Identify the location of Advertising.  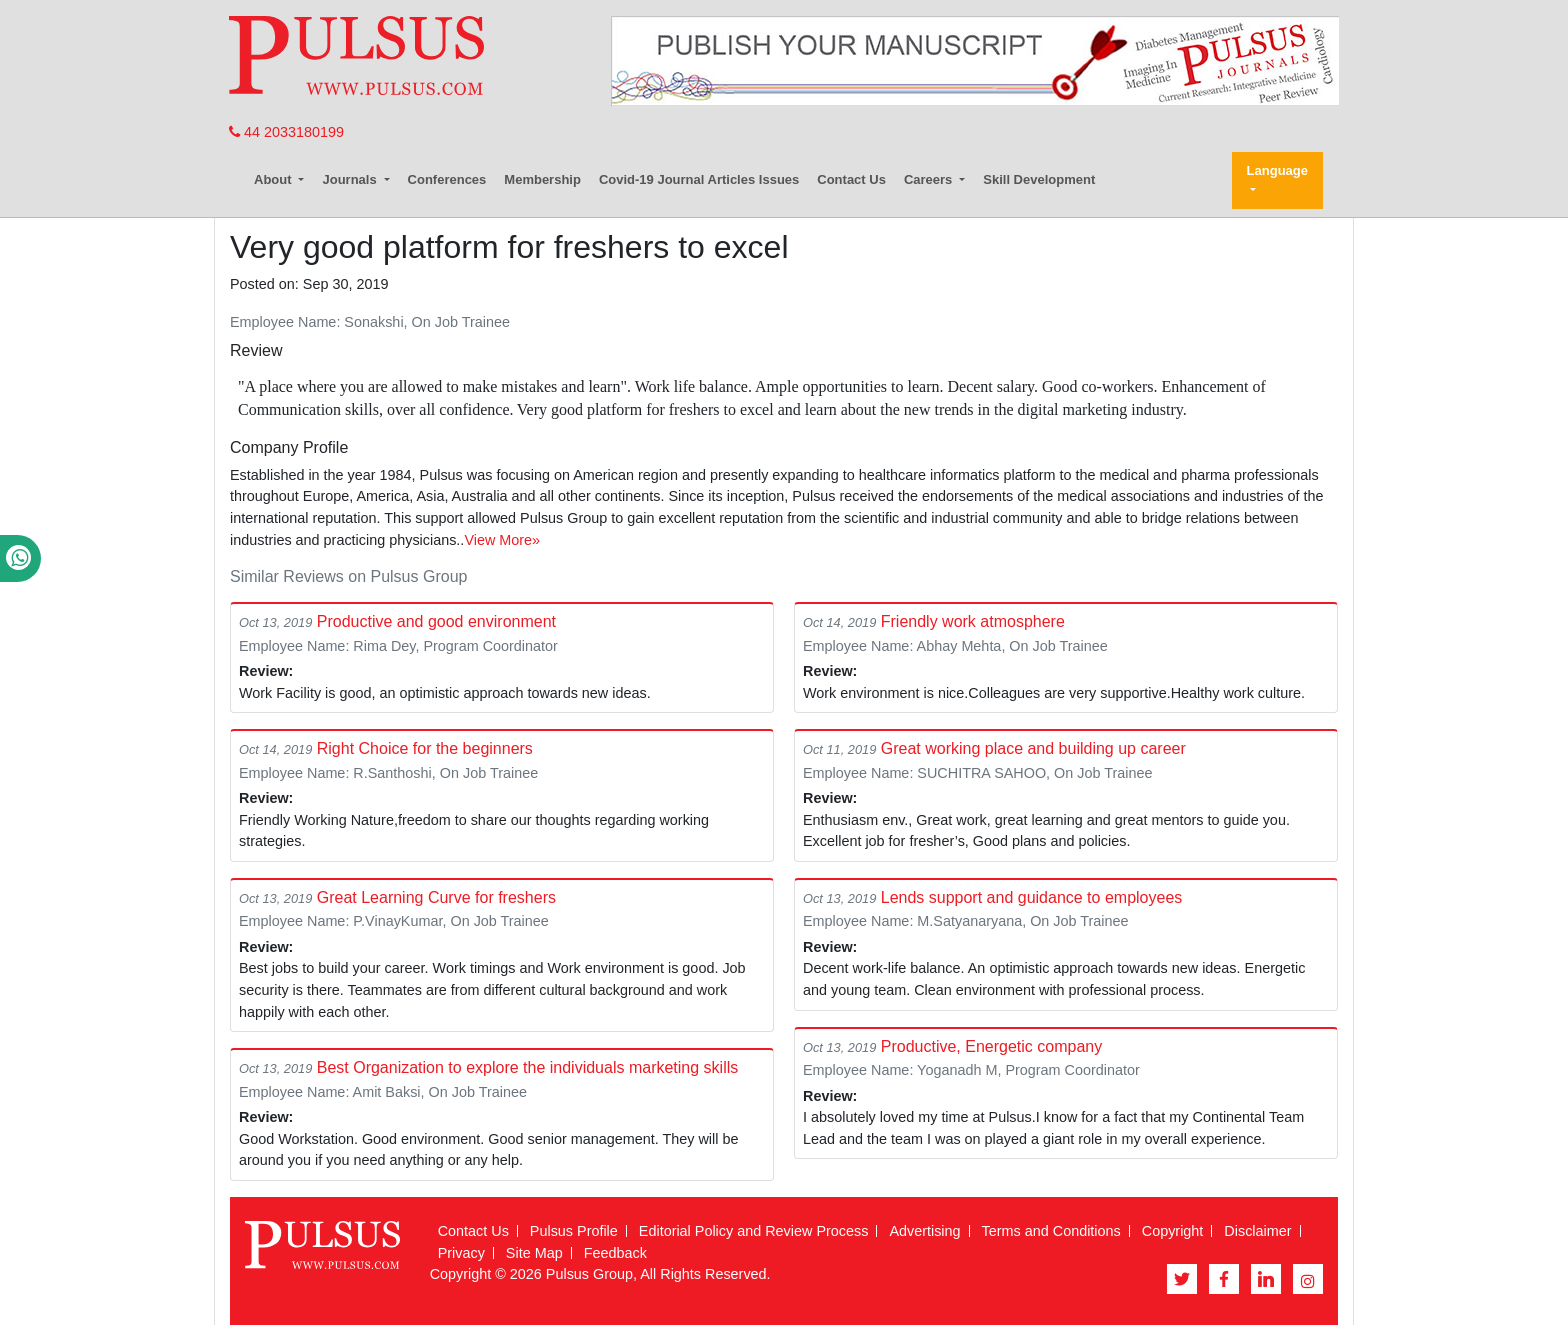
(924, 1231).